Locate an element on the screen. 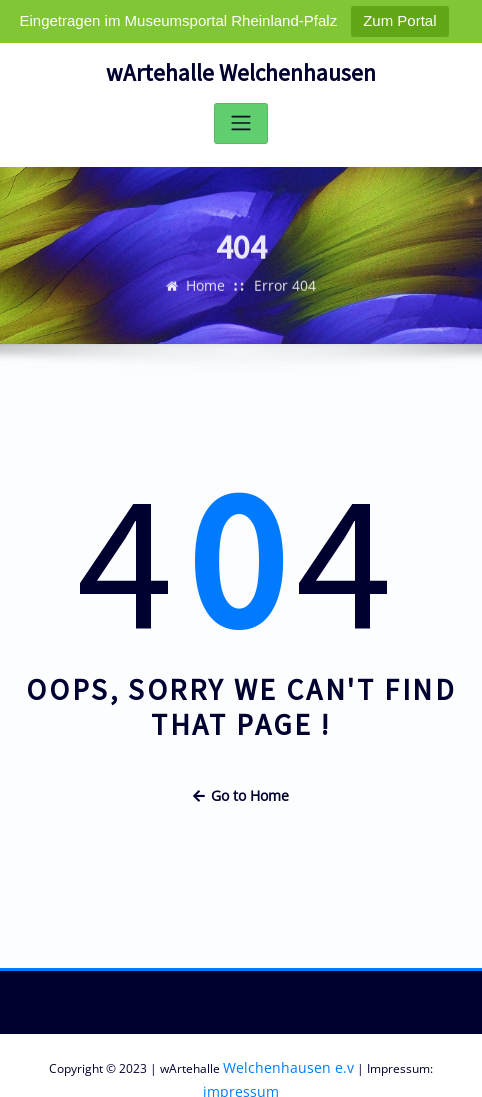  Zum Portal is located at coordinates (399, 20).